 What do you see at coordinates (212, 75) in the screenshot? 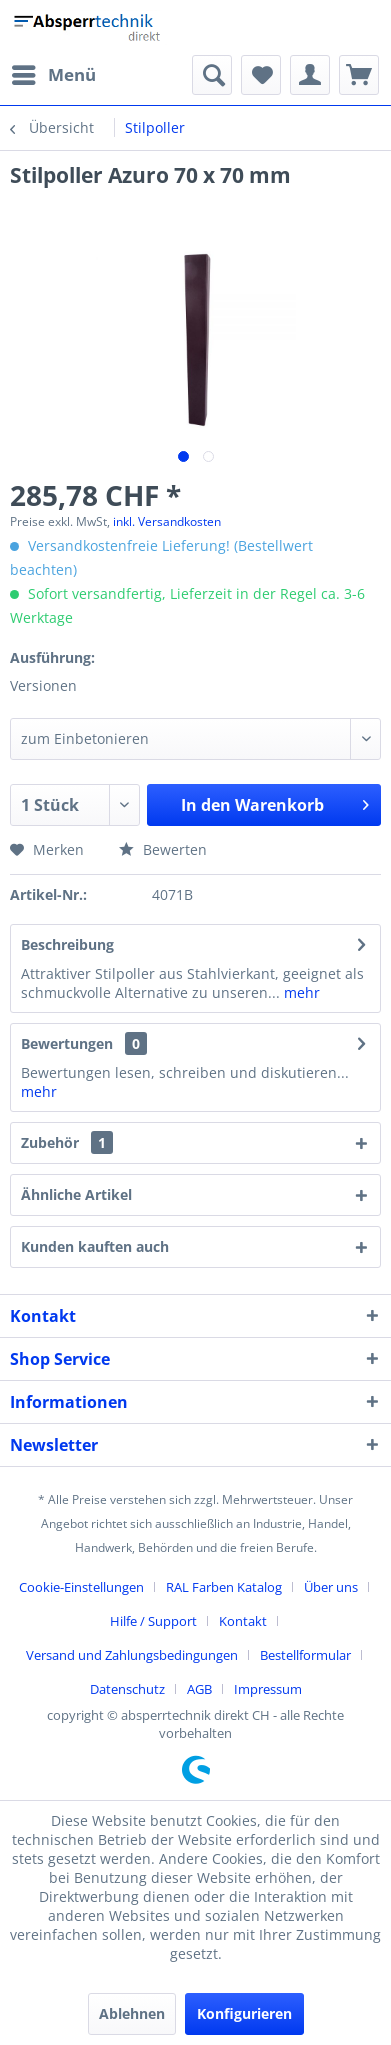
I see `[Suche anzeigen / schließen]` at bounding box center [212, 75].